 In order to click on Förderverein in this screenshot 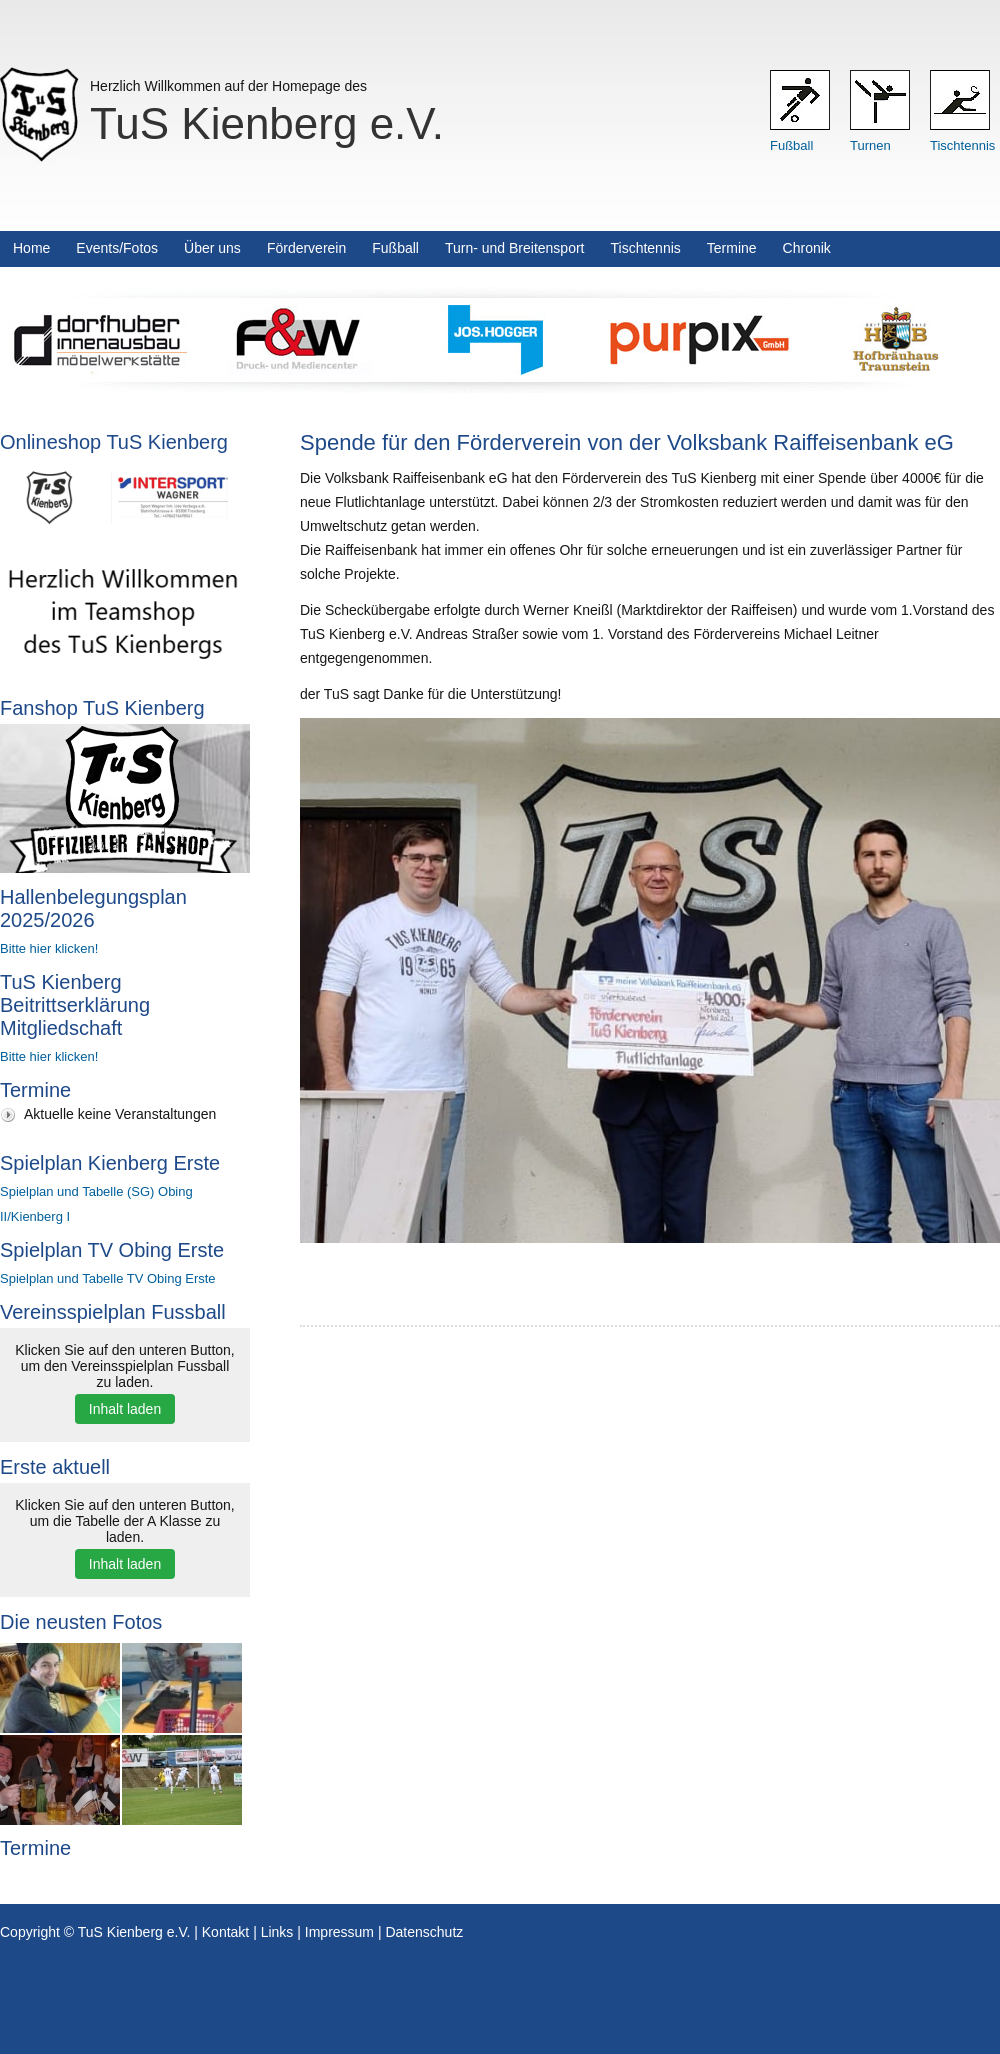, I will do `click(306, 248)`.